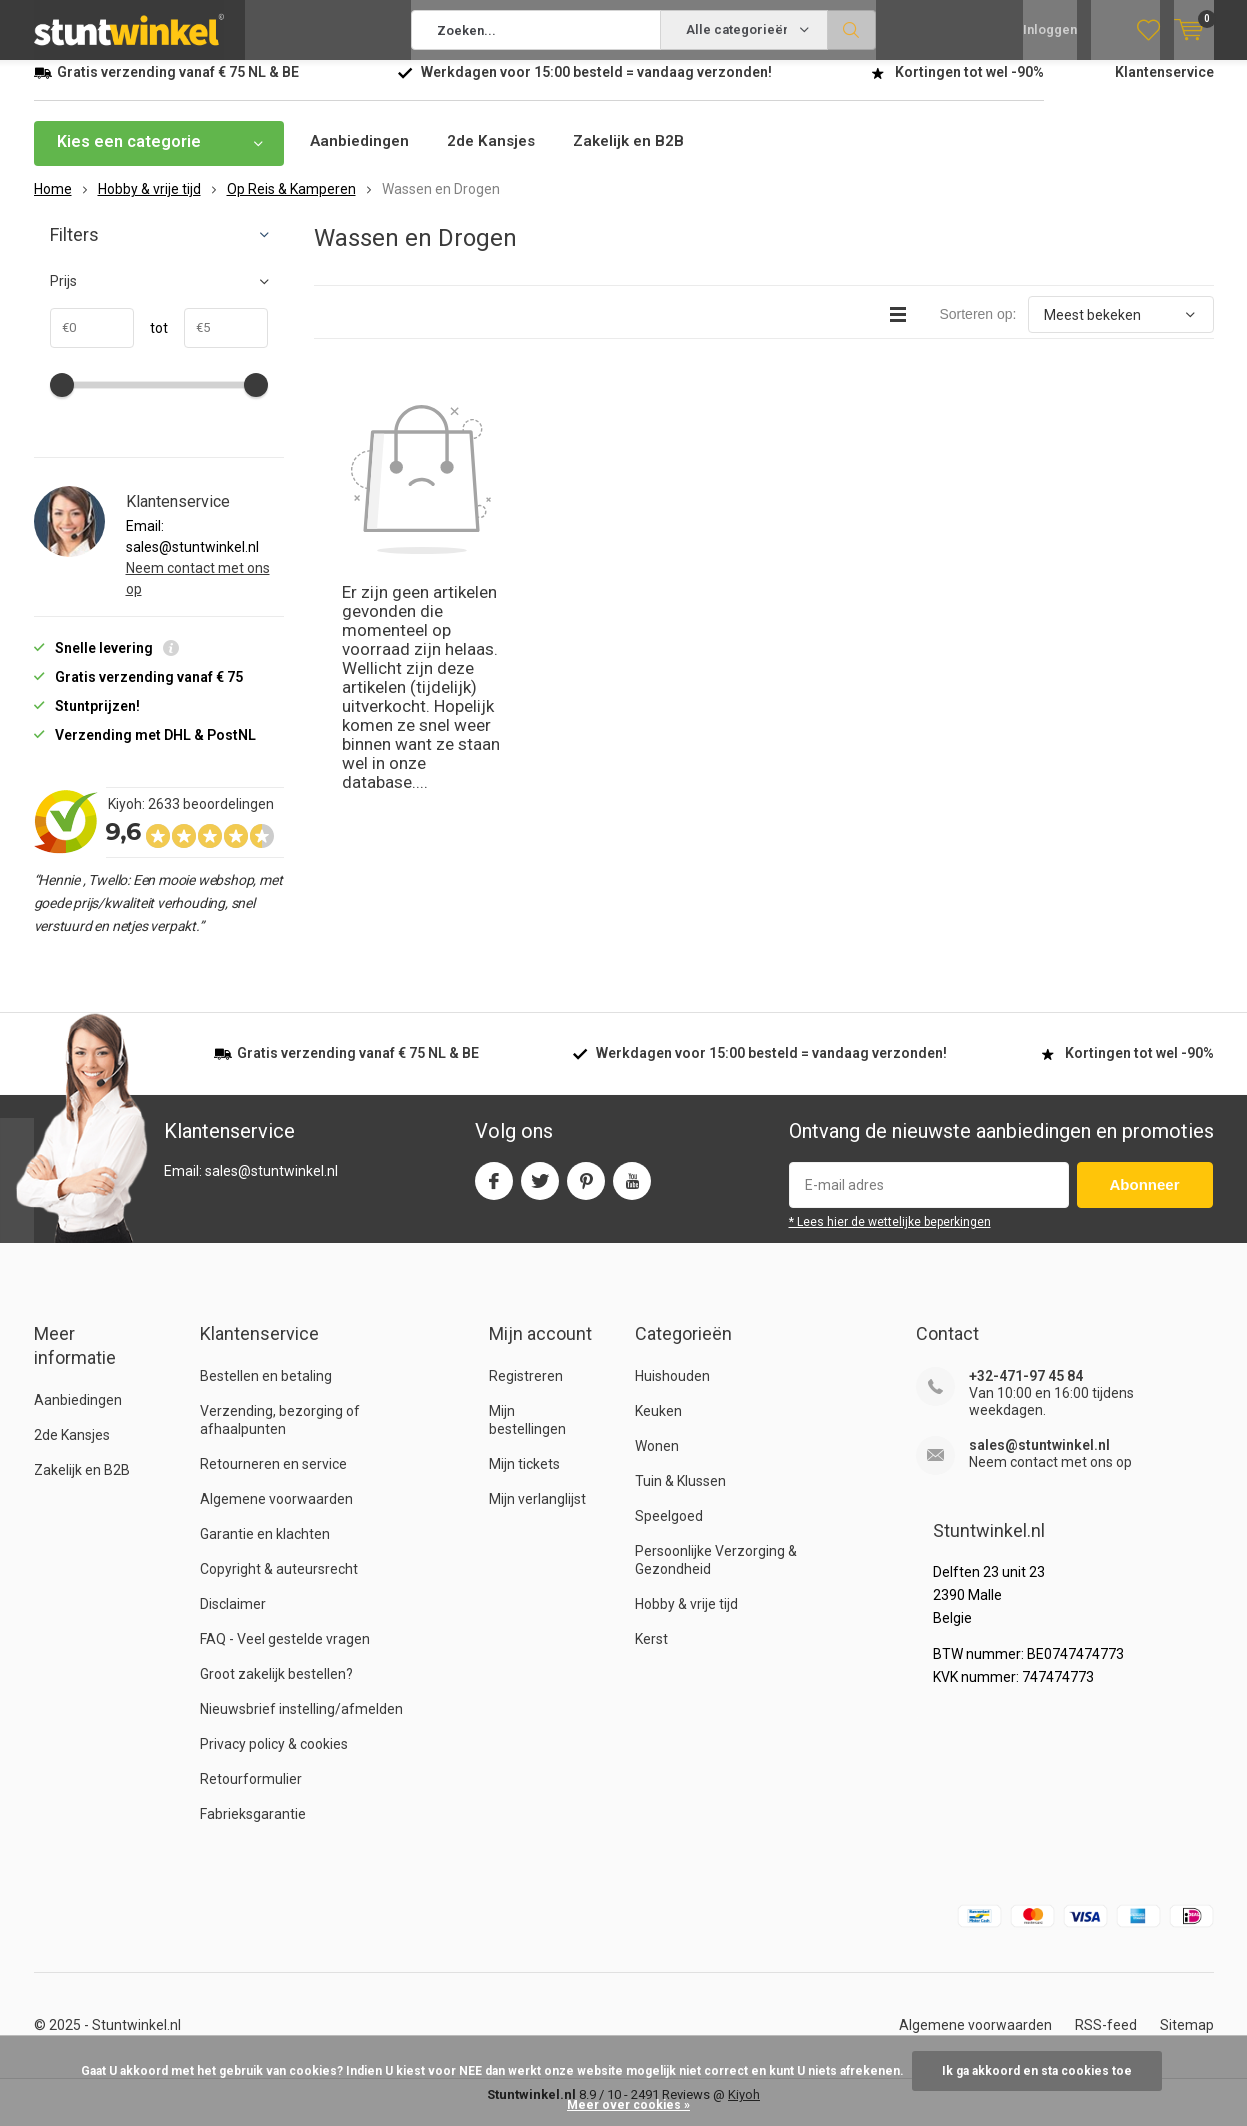 The height and width of the screenshot is (2126, 1247). Describe the element at coordinates (266, 1391) in the screenshot. I see `Bestellen en betaling` at that location.